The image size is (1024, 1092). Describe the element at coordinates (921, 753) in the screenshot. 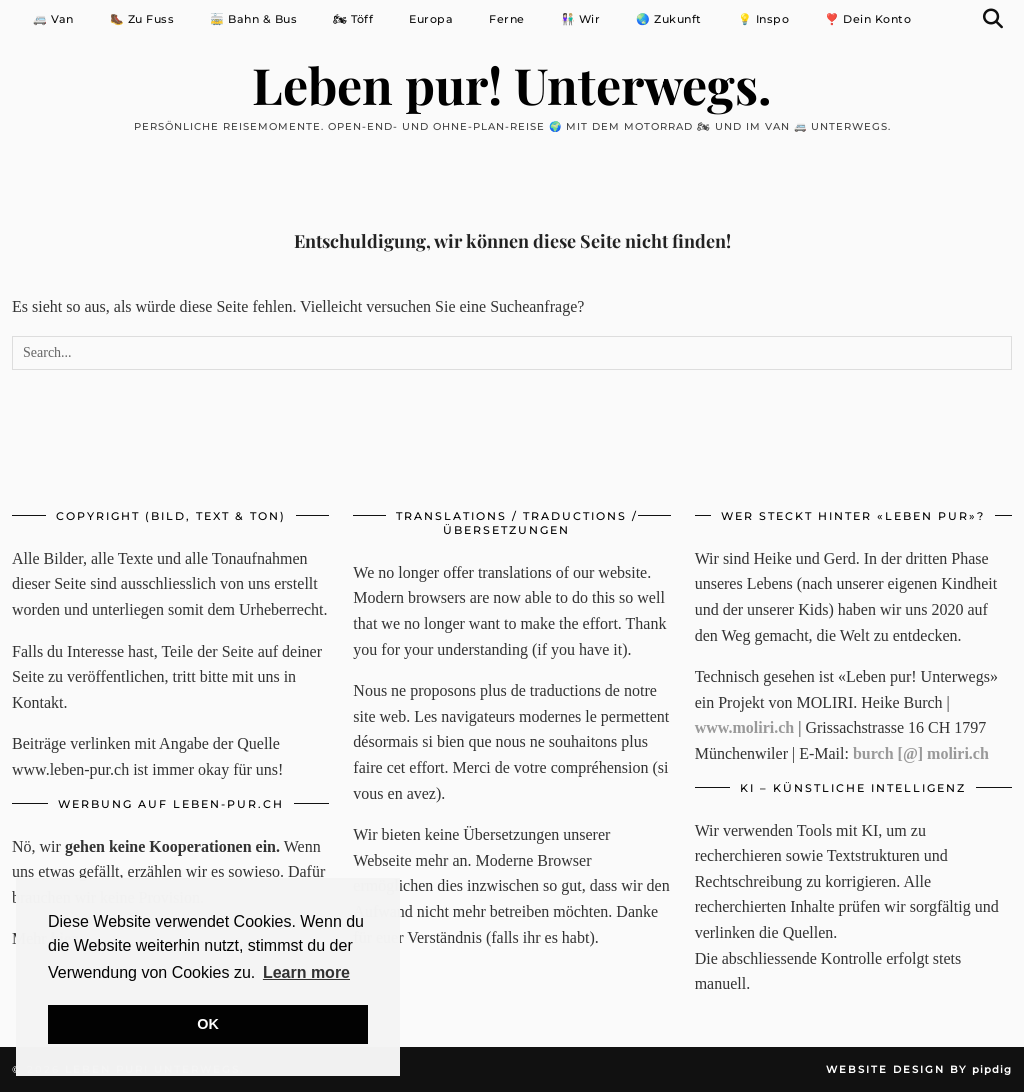

I see `burch [@] moliri.ch` at that location.